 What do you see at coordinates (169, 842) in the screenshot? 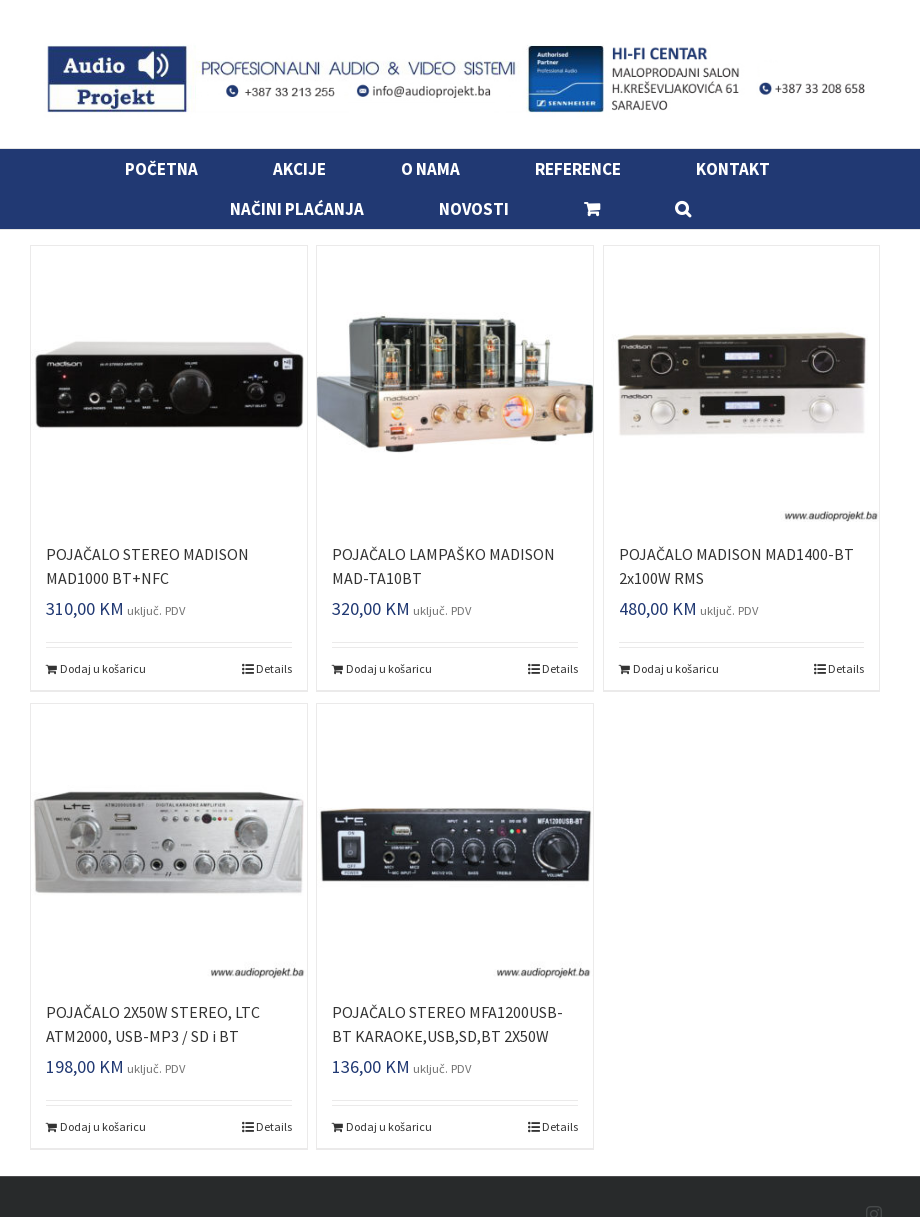
I see `[POJAČALO 2X50W STEREO, LTC ATM2000, USB-MP3 / SD i BT]` at bounding box center [169, 842].